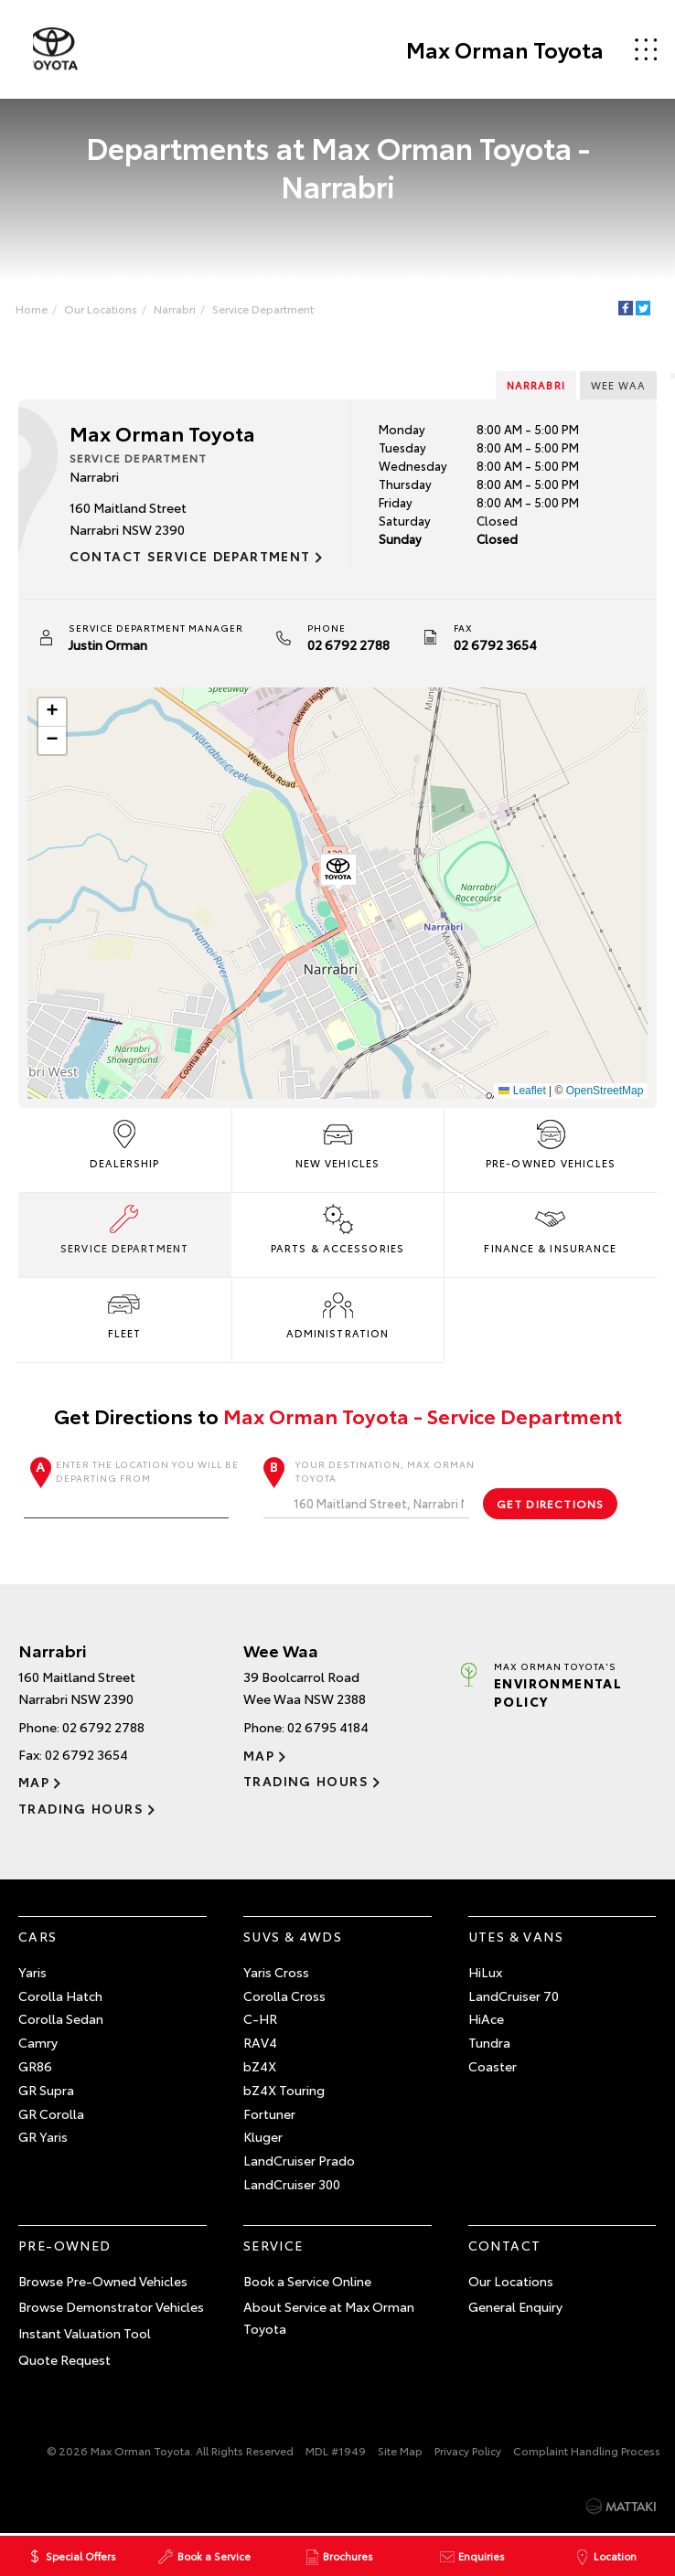 The image size is (675, 2576). Describe the element at coordinates (284, 2090) in the screenshot. I see `bZ4X Touring` at that location.